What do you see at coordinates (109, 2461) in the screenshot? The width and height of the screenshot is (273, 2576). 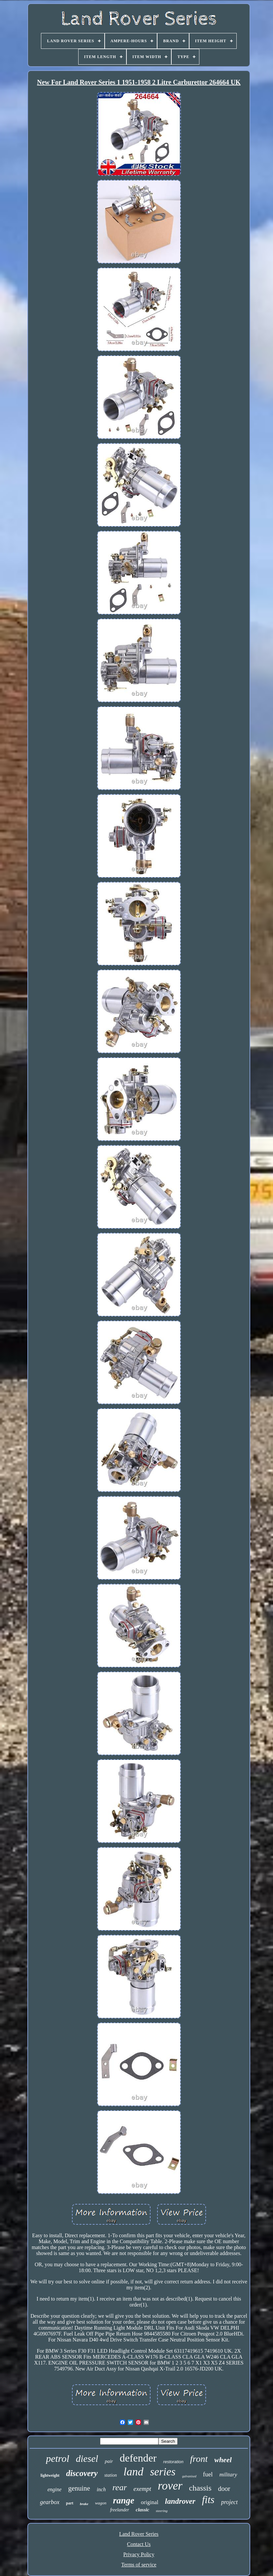 I see `pair` at bounding box center [109, 2461].